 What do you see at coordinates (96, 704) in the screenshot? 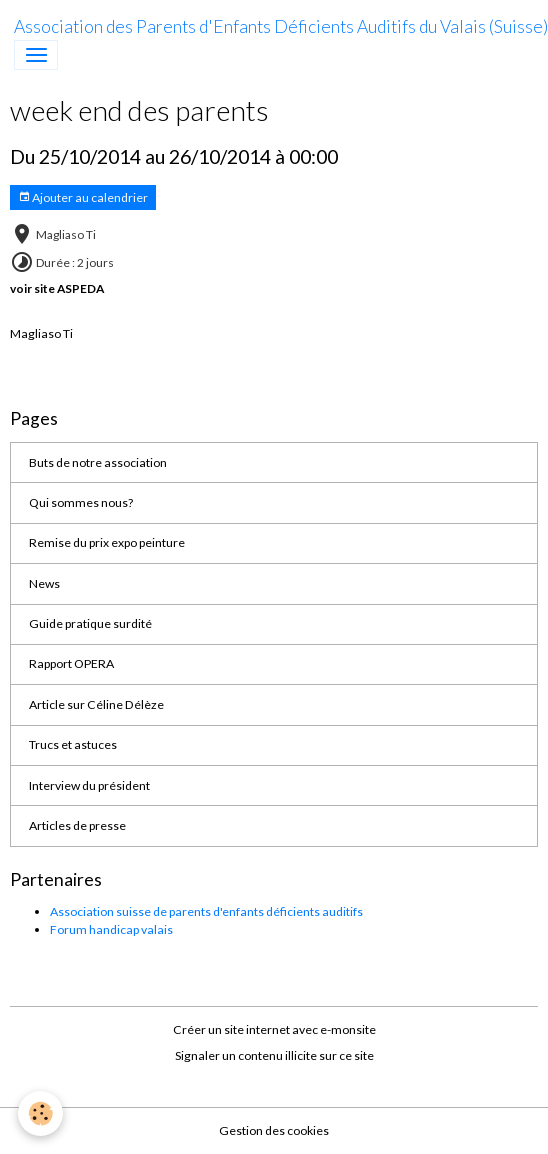
I see `Article sur Céline Délèze` at bounding box center [96, 704].